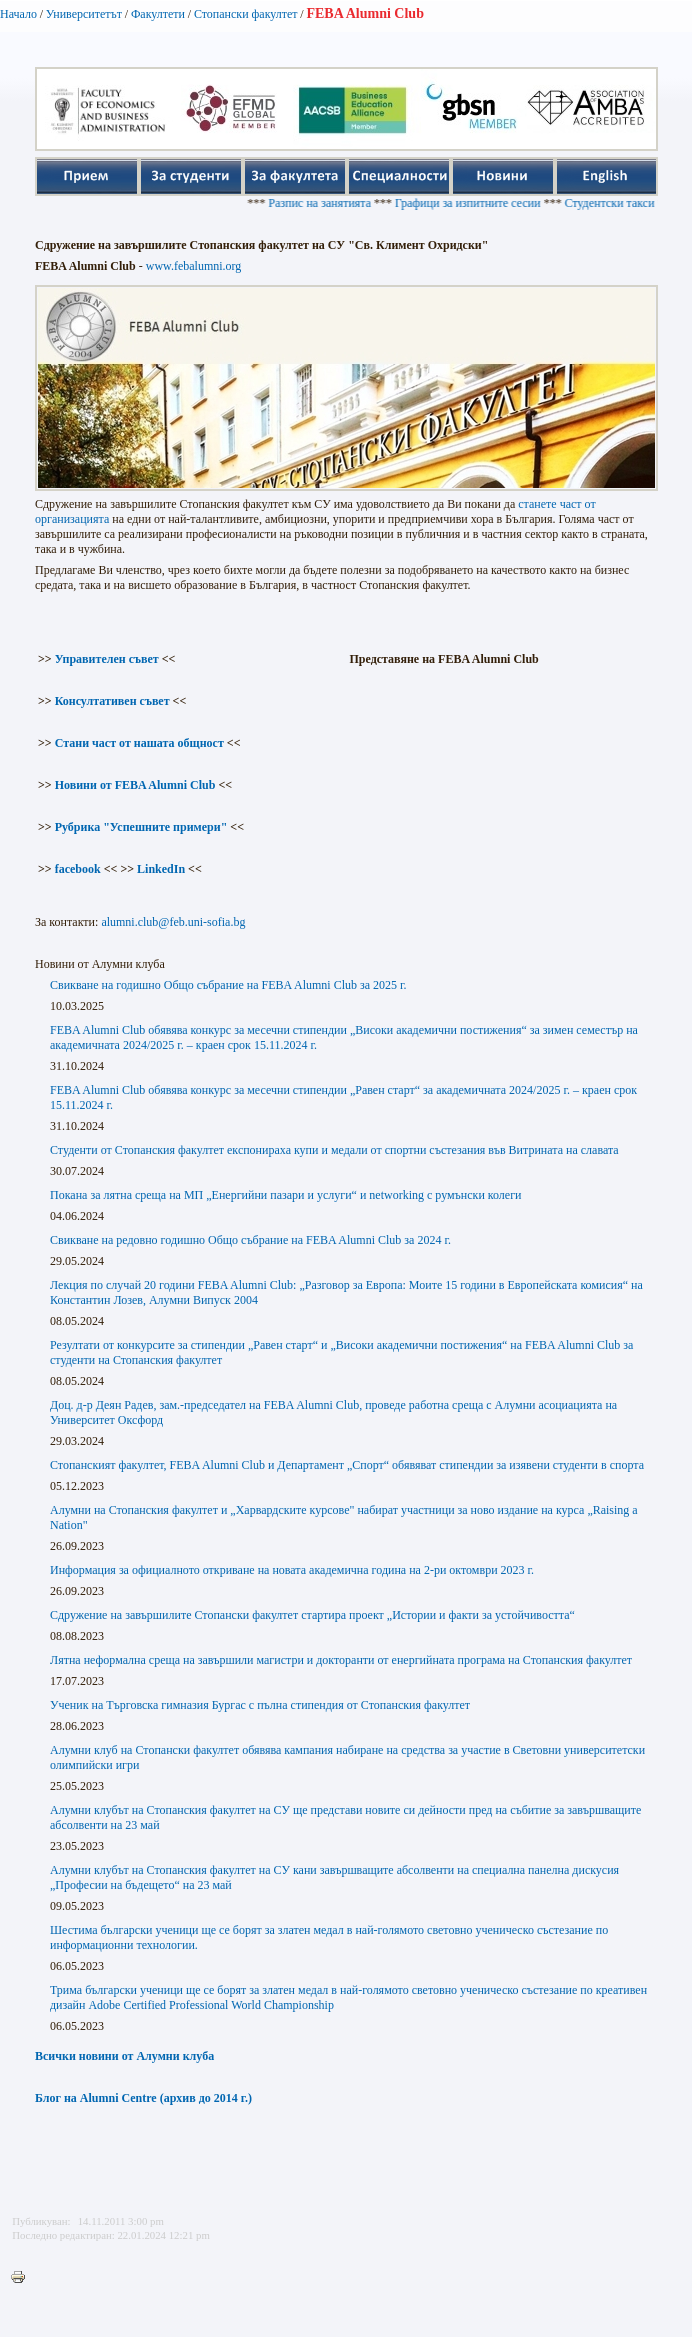  I want to click on Информация за официалното откриване на новата академична година на 2-ри октомври 2023 г., so click(292, 1570).